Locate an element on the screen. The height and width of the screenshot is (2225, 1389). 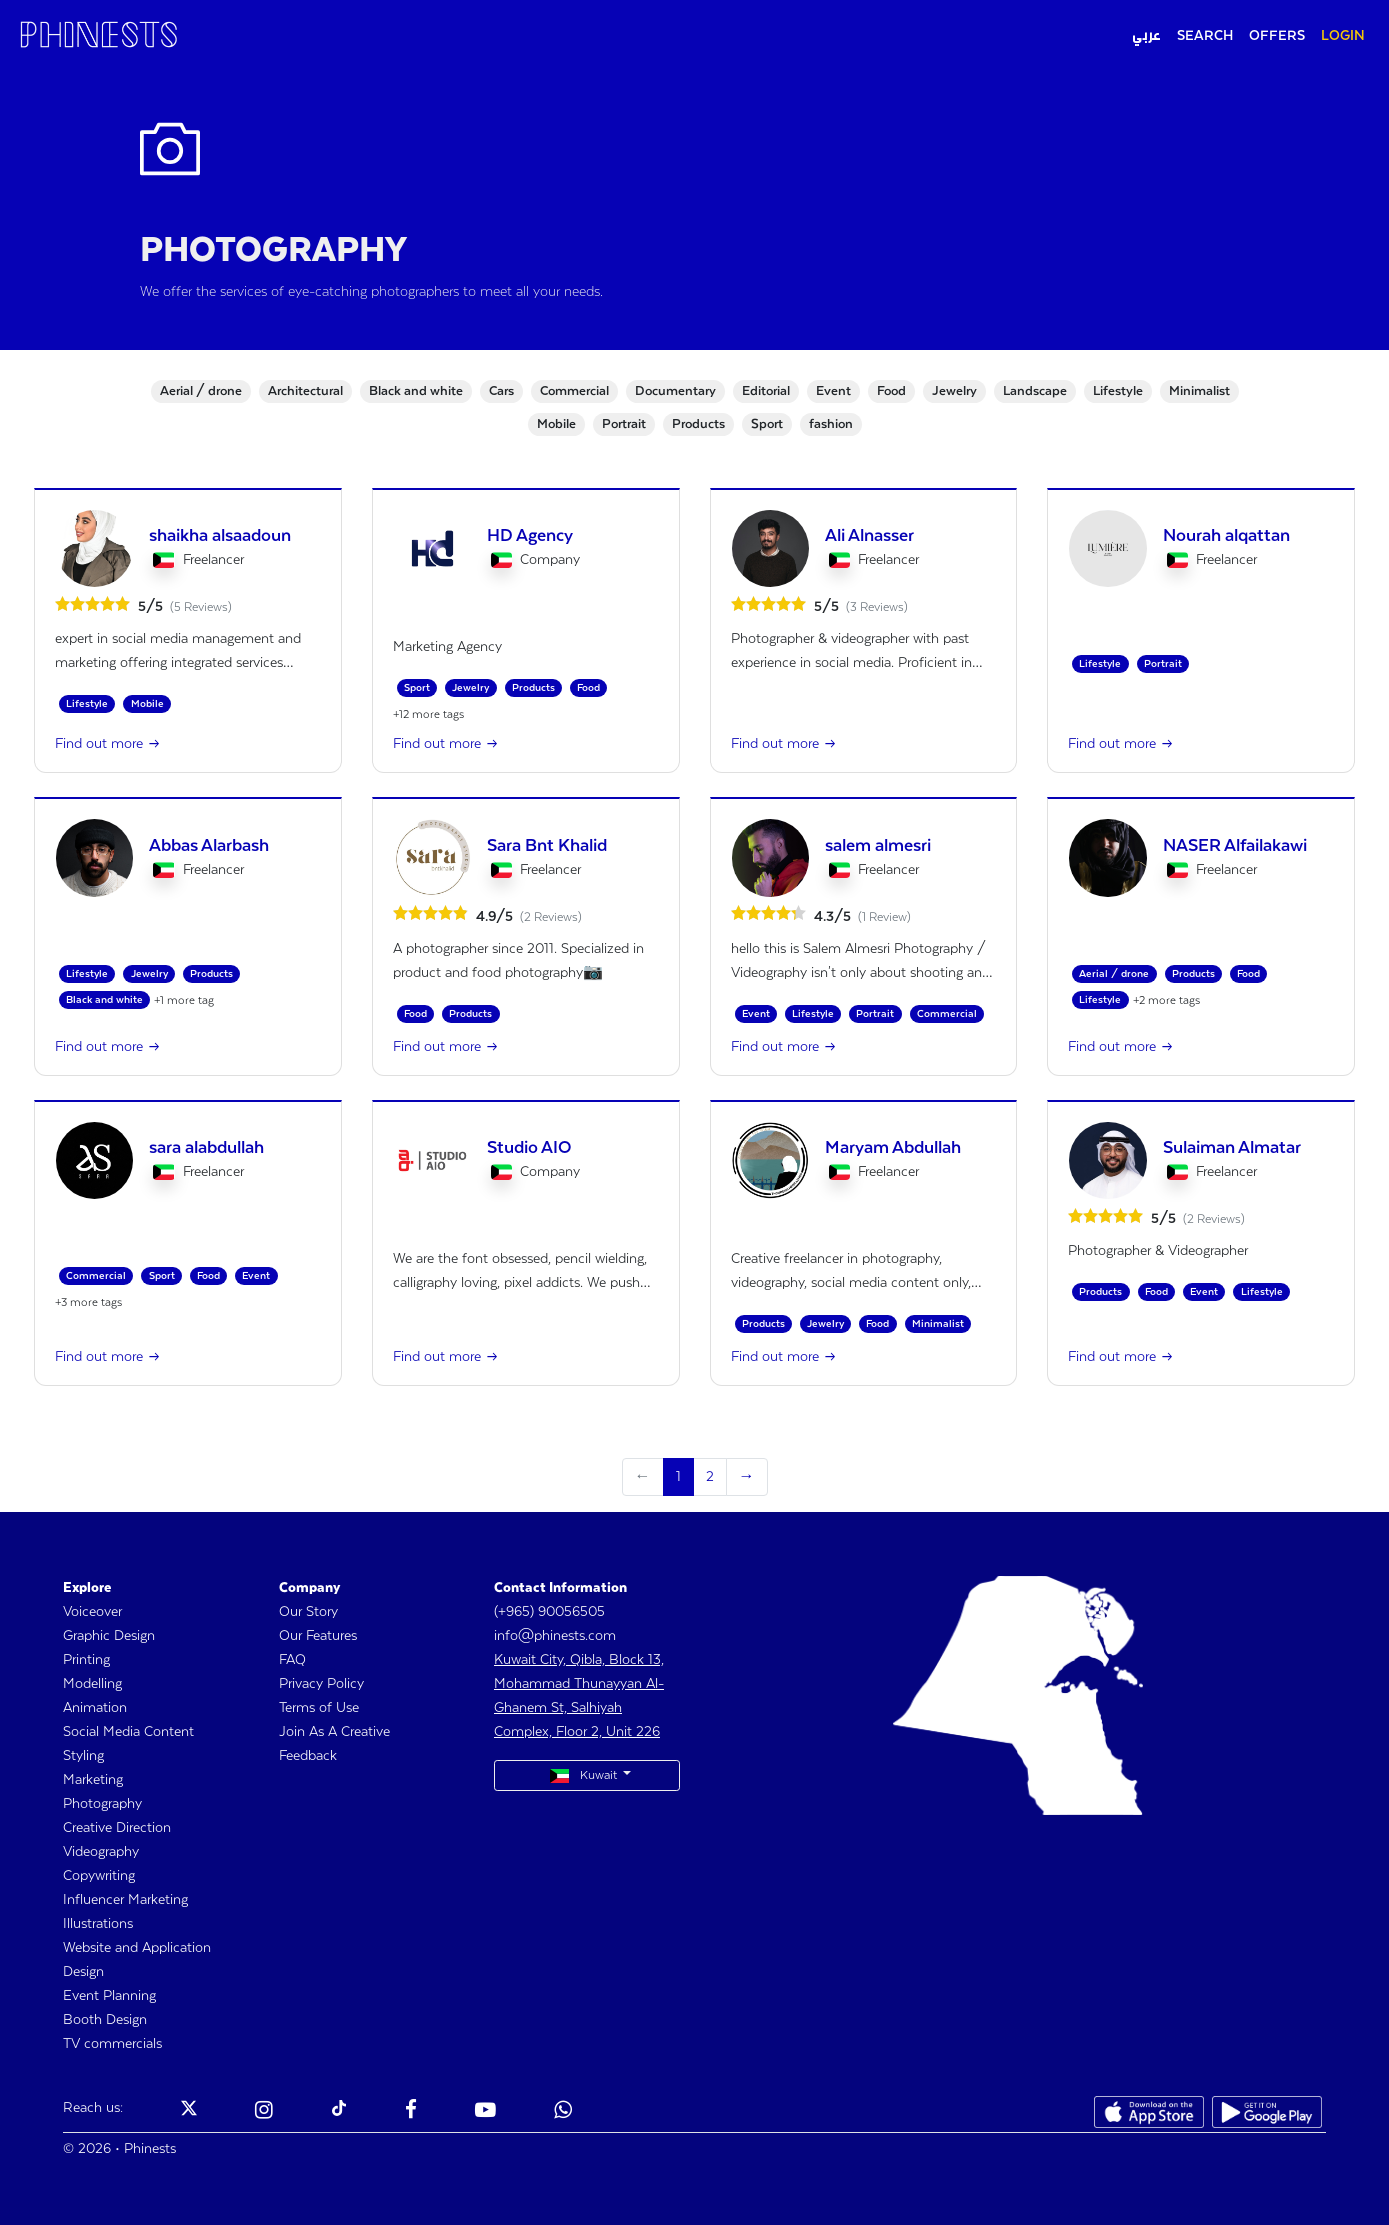
Privacy Policy is located at coordinates (321, 1684).